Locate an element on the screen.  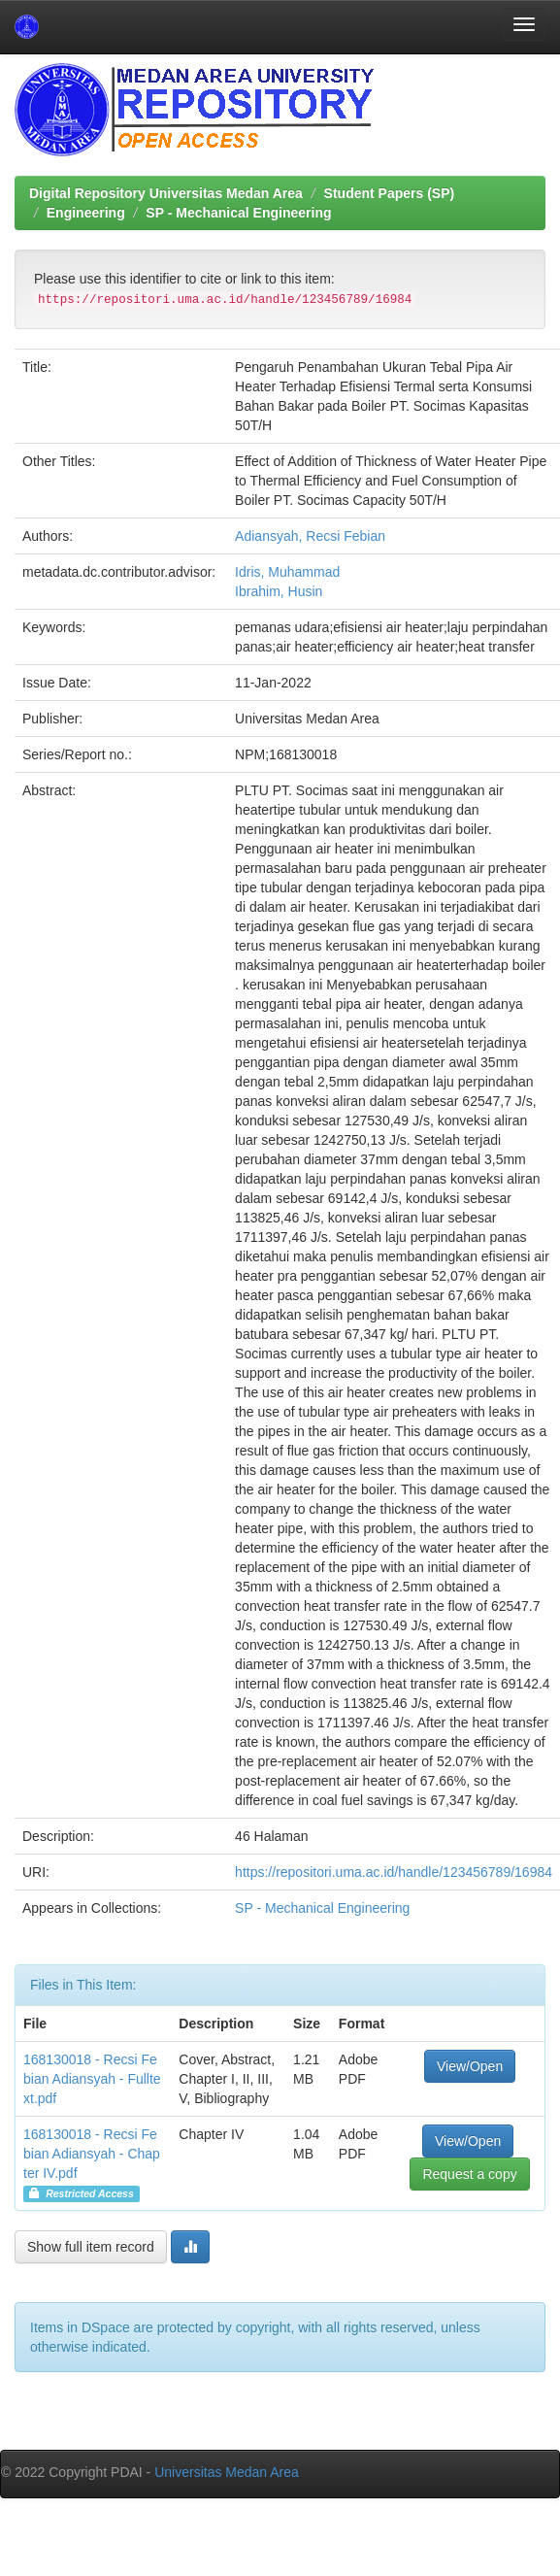
Digital Repository Universitas Medan Area is located at coordinates (166, 193).